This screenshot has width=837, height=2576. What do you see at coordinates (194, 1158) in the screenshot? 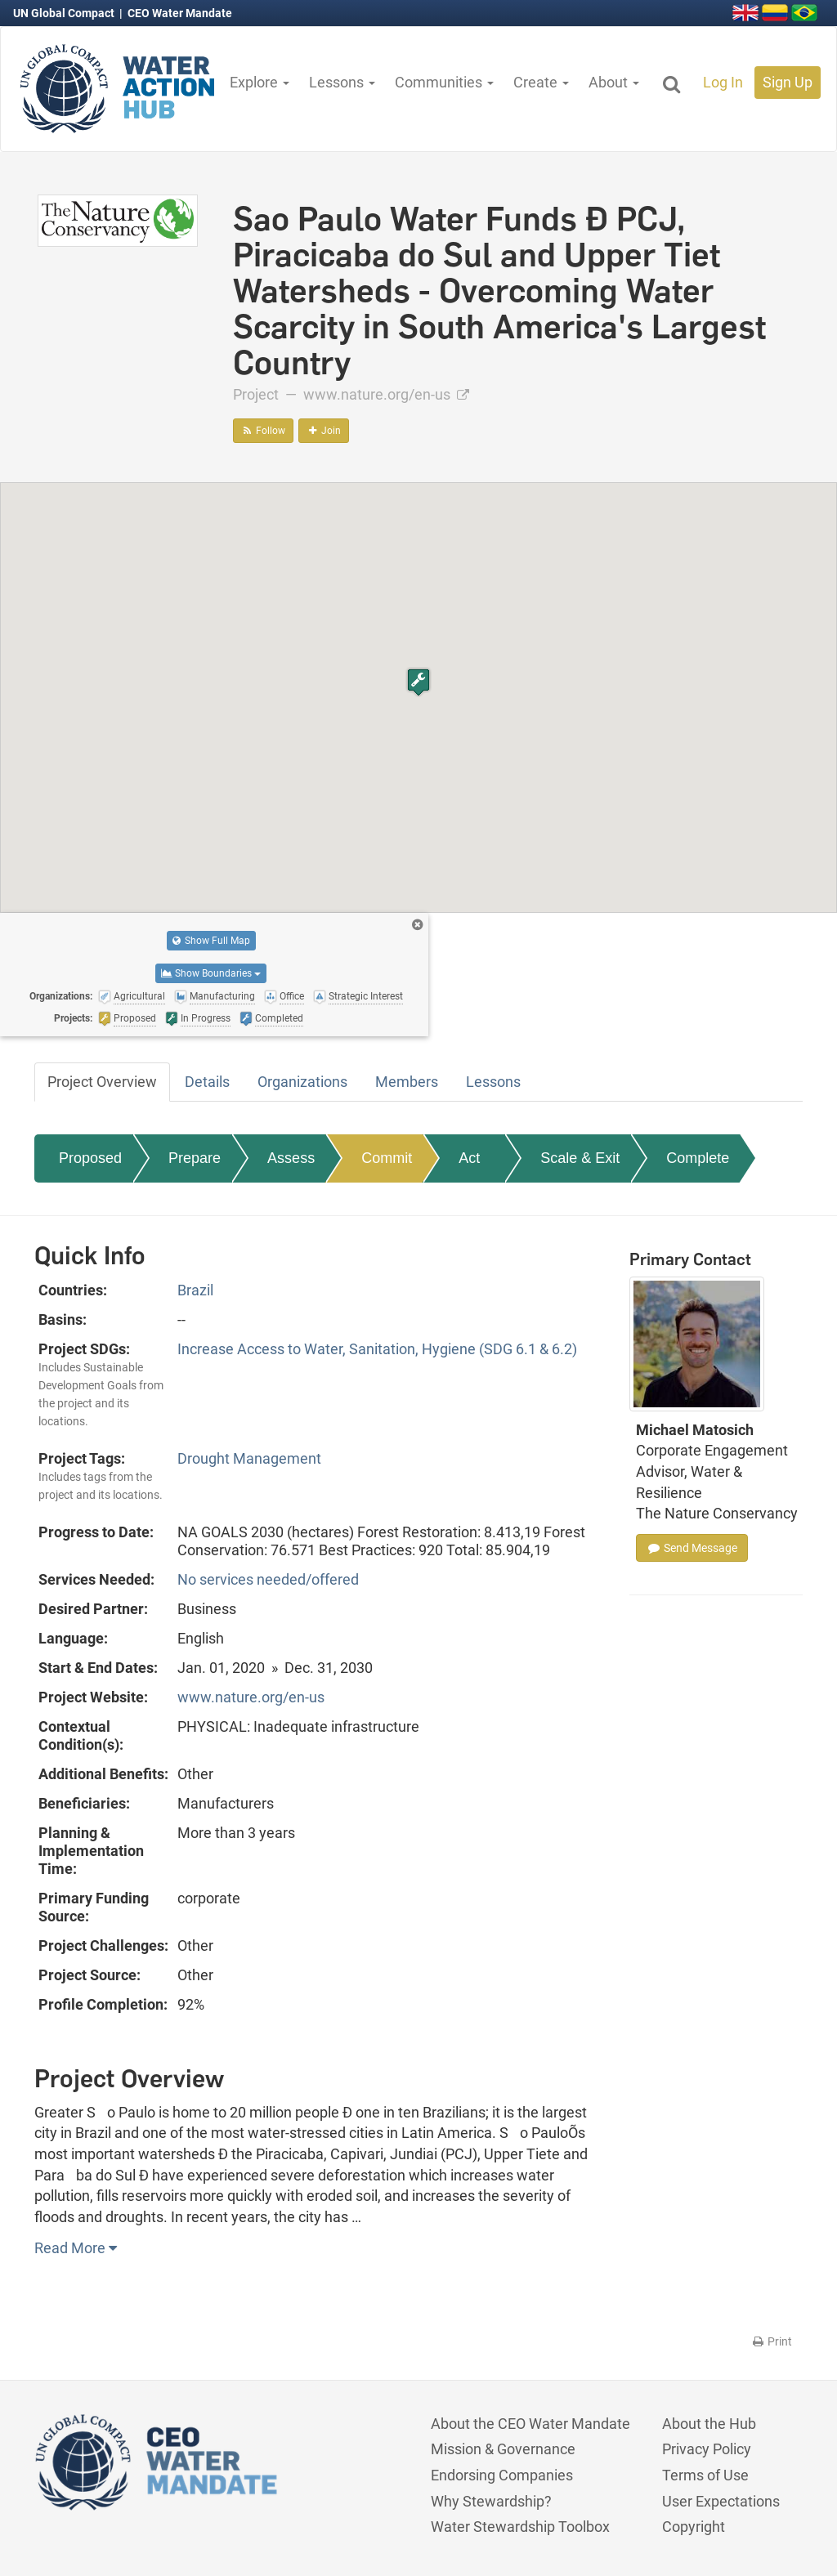
I see `Prepare` at bounding box center [194, 1158].